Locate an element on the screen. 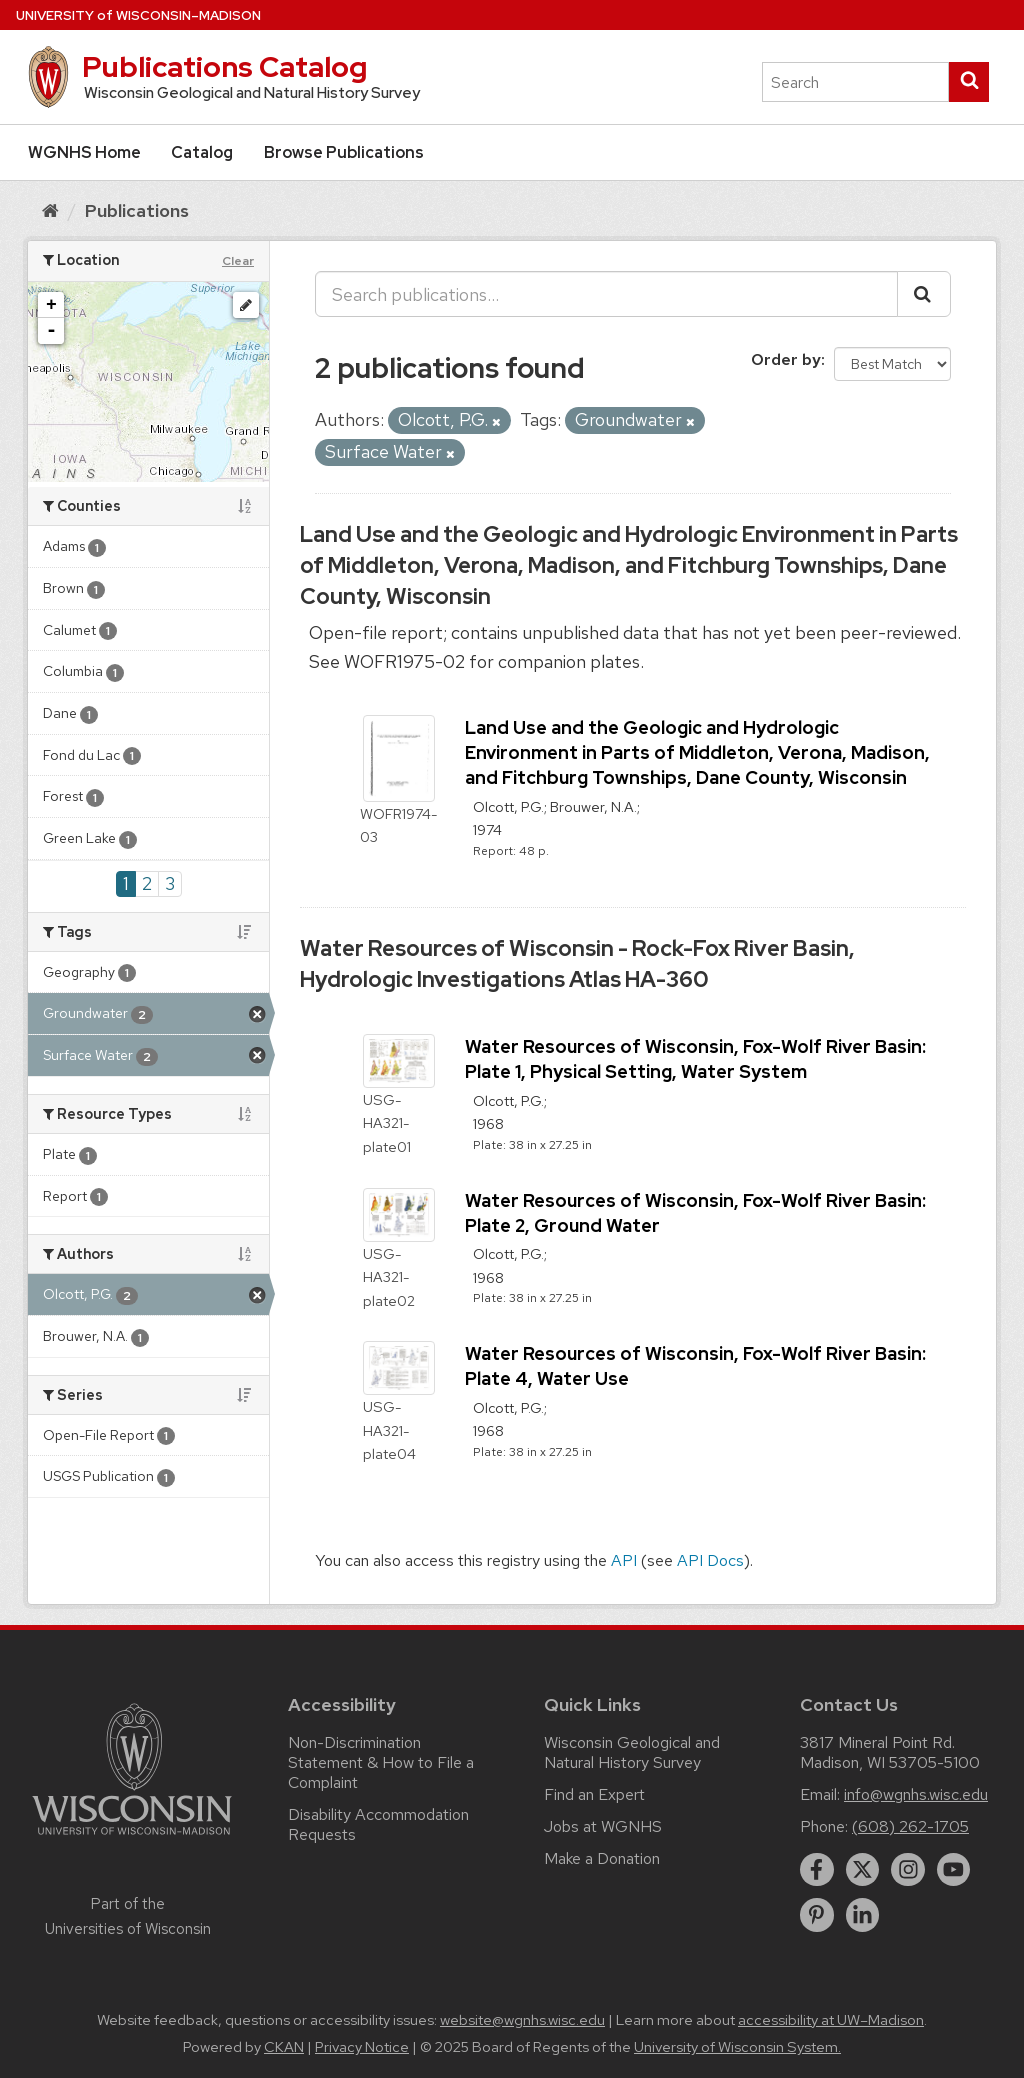 The image size is (1024, 2078). [instagram] is located at coordinates (908, 1870).